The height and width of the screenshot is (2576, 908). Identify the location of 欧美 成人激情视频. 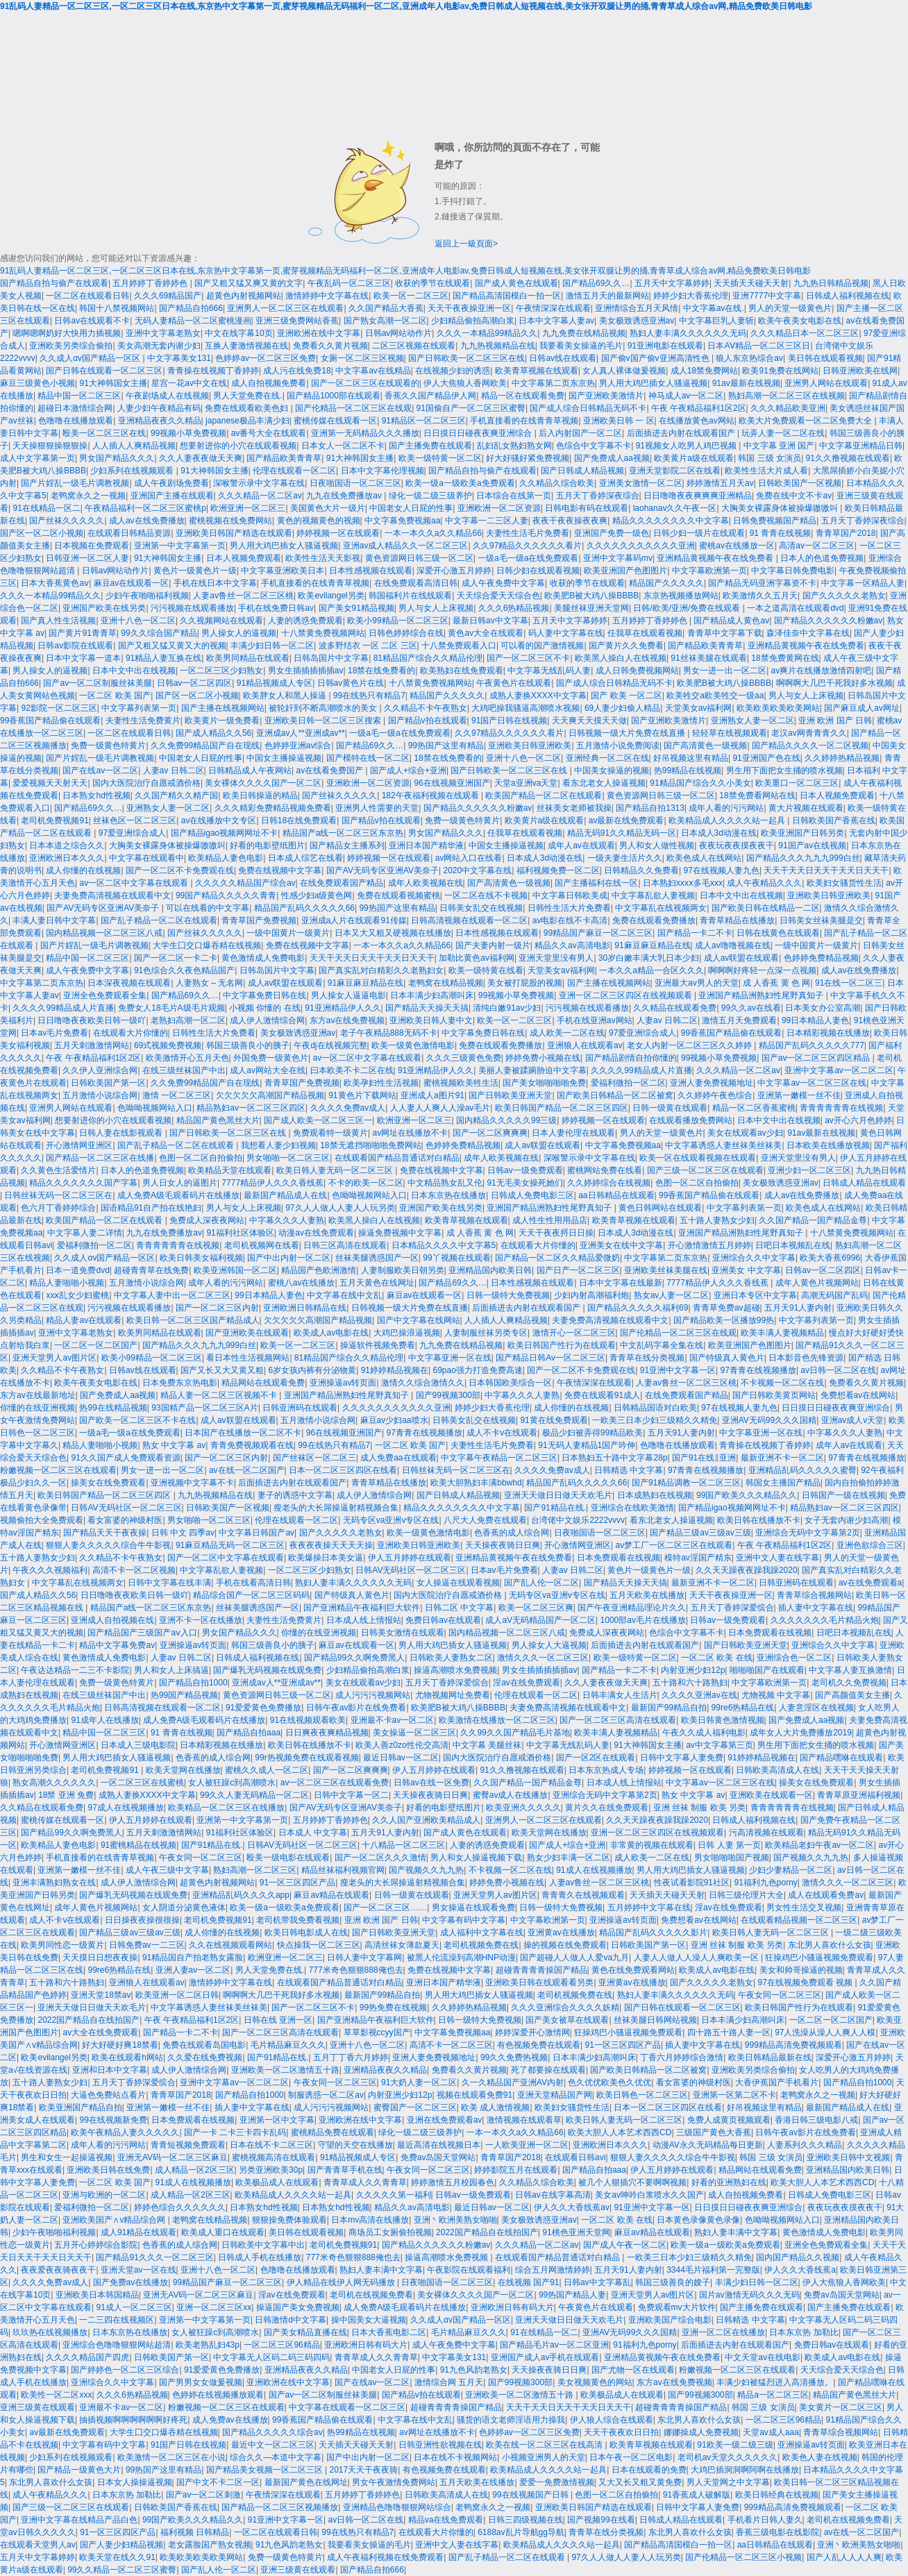
(495, 2107).